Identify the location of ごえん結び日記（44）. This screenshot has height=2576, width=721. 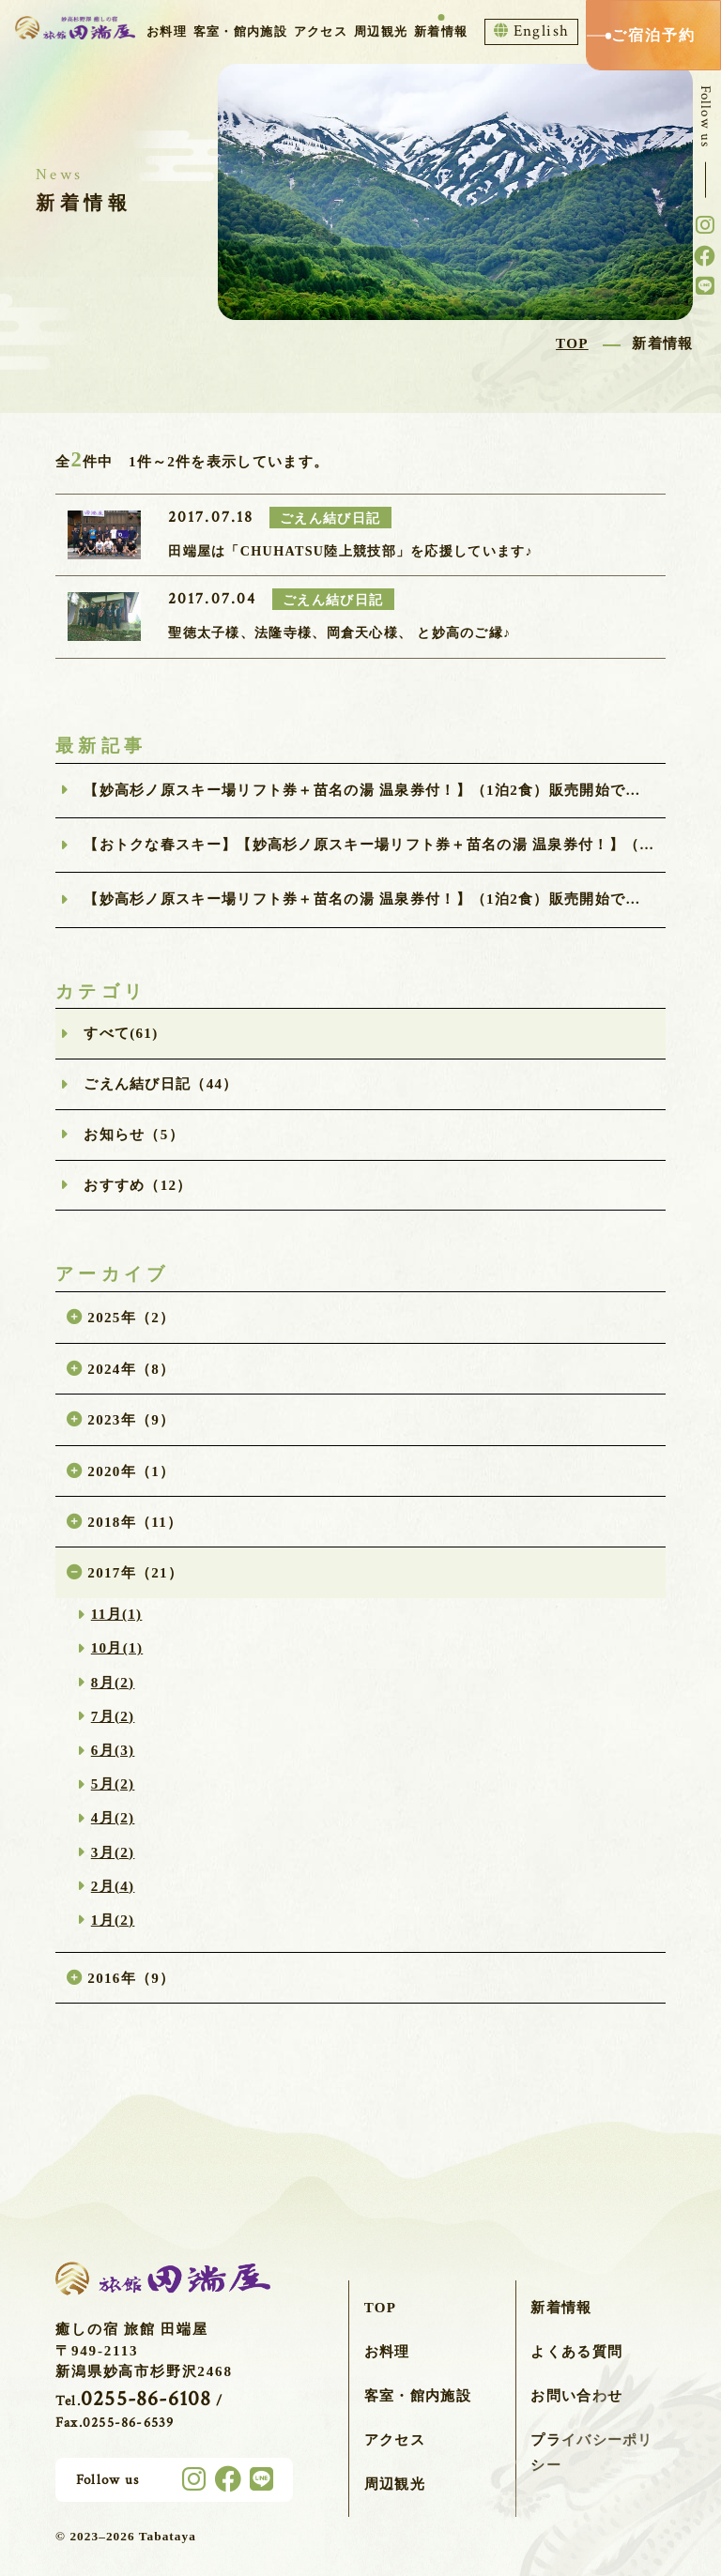
(161, 1083).